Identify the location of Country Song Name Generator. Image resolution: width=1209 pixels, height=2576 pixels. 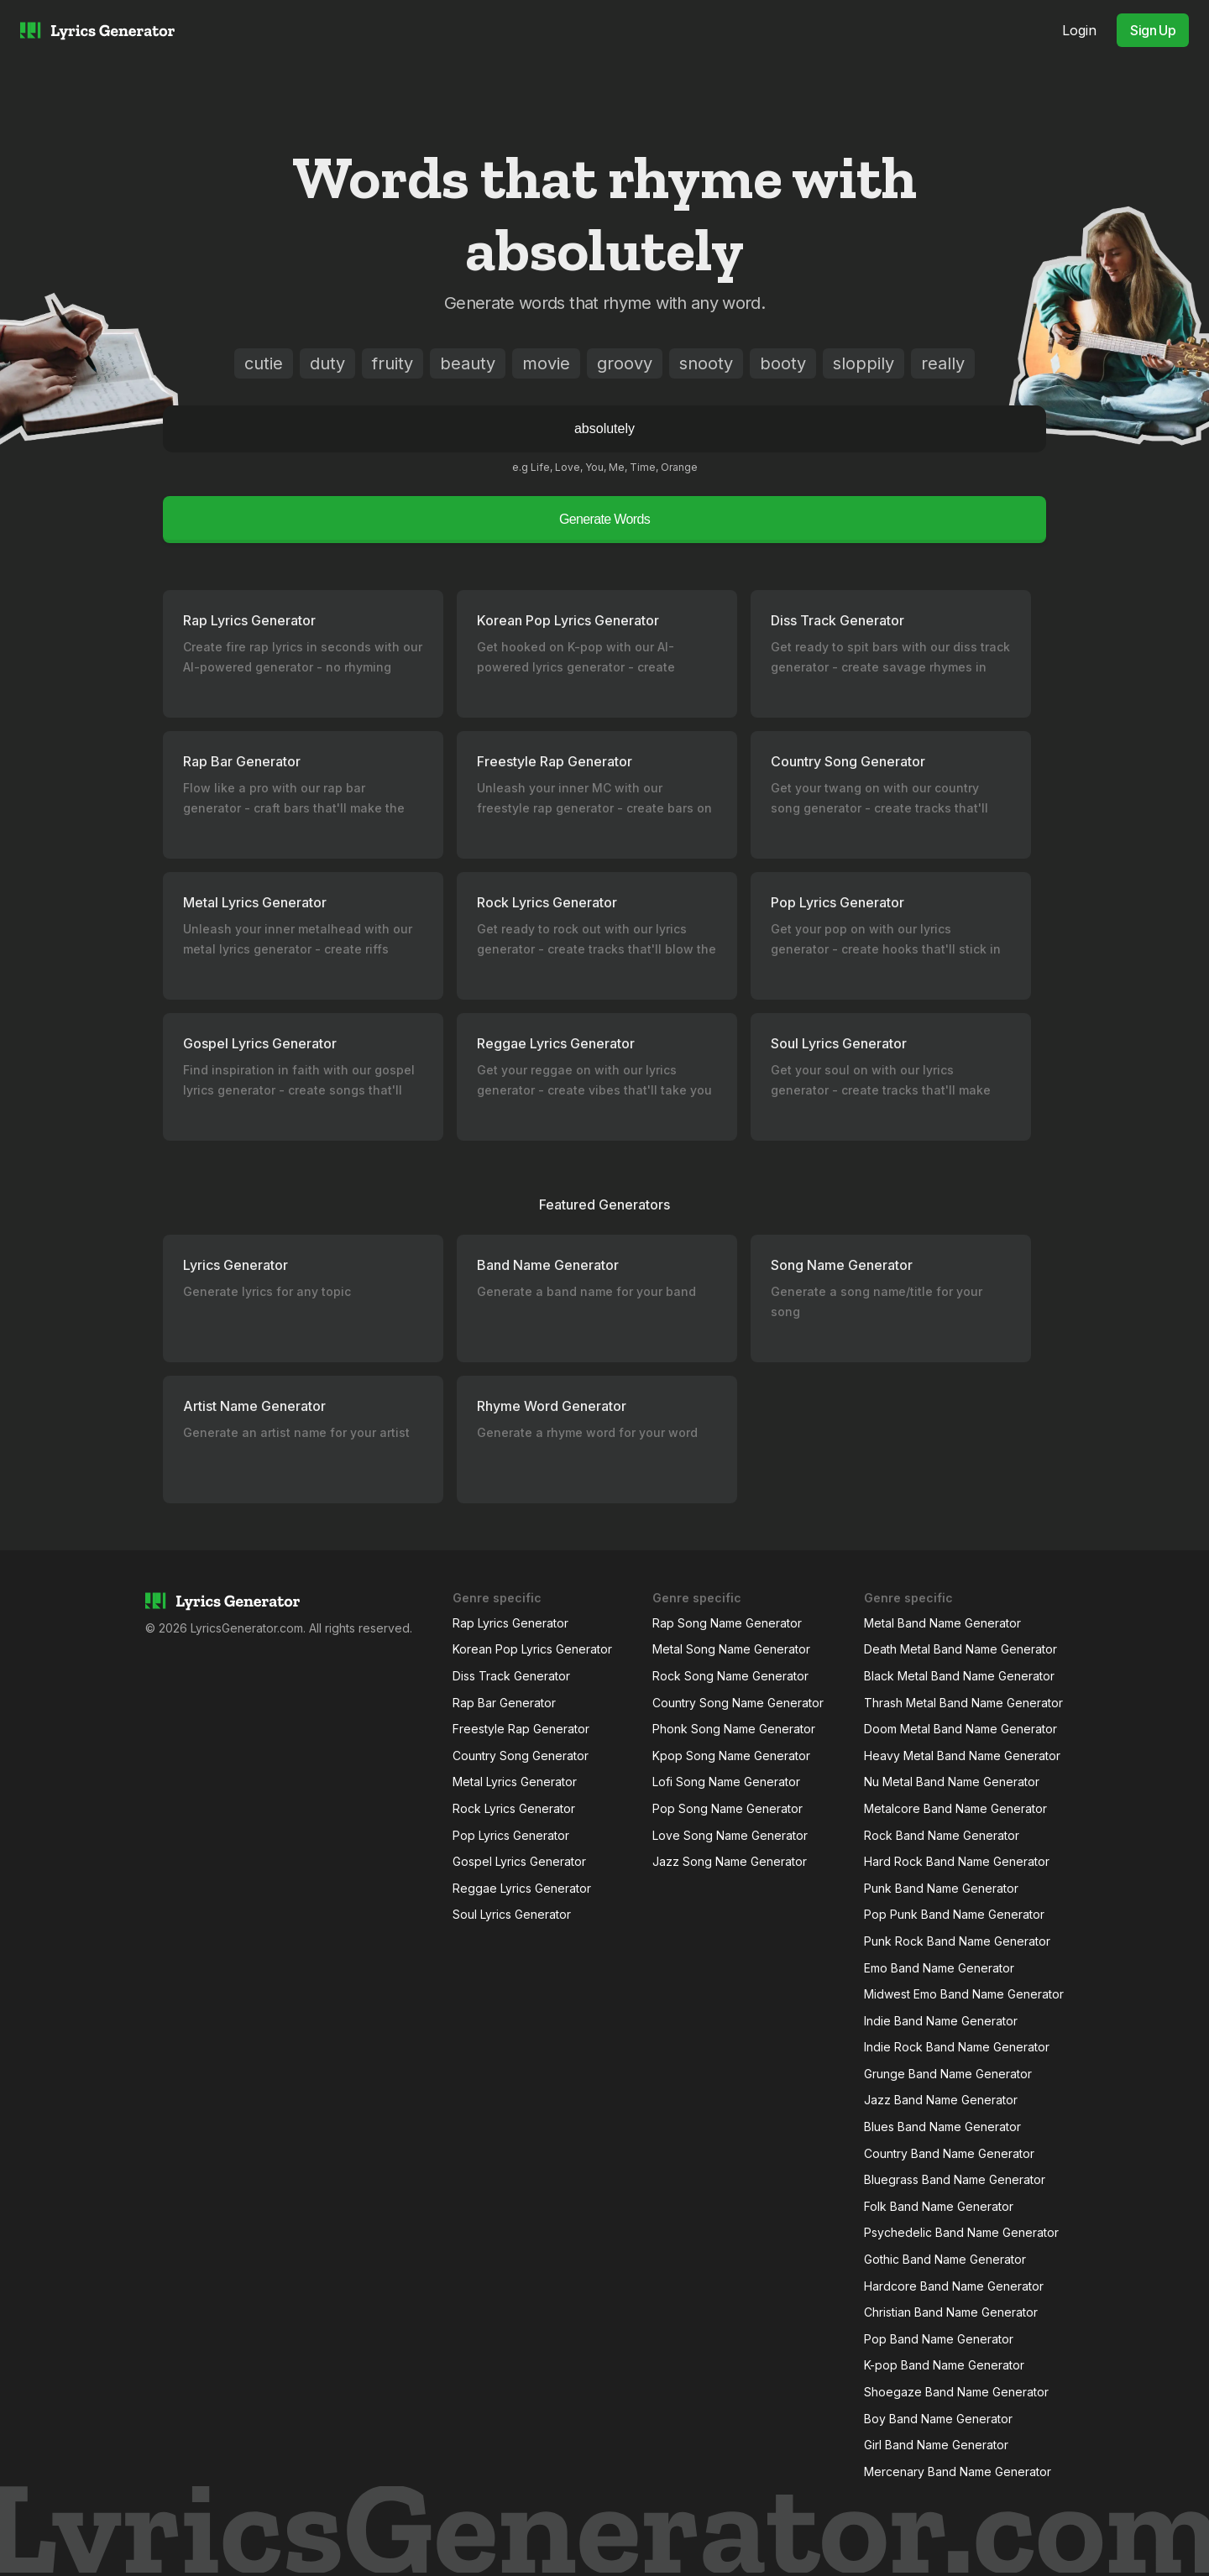
(738, 1703).